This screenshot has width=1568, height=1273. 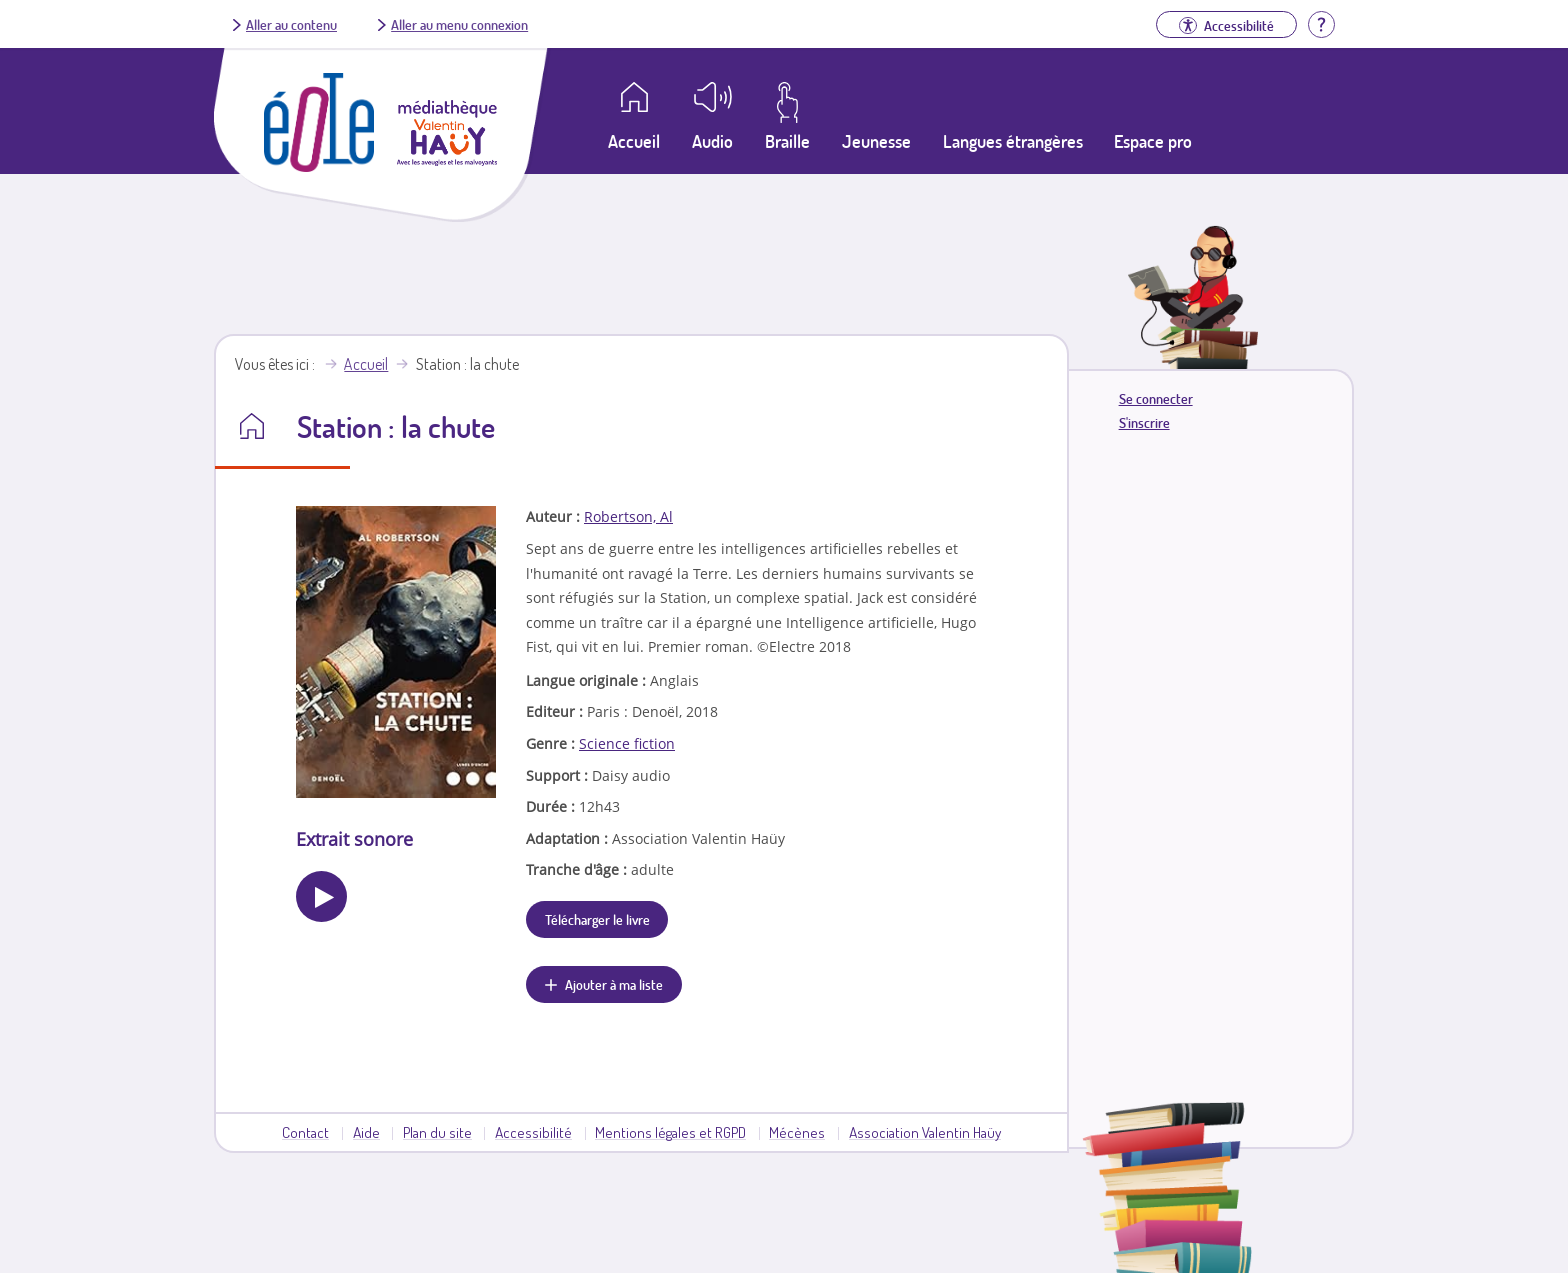 I want to click on Aller au menu connexion, so click(x=459, y=24).